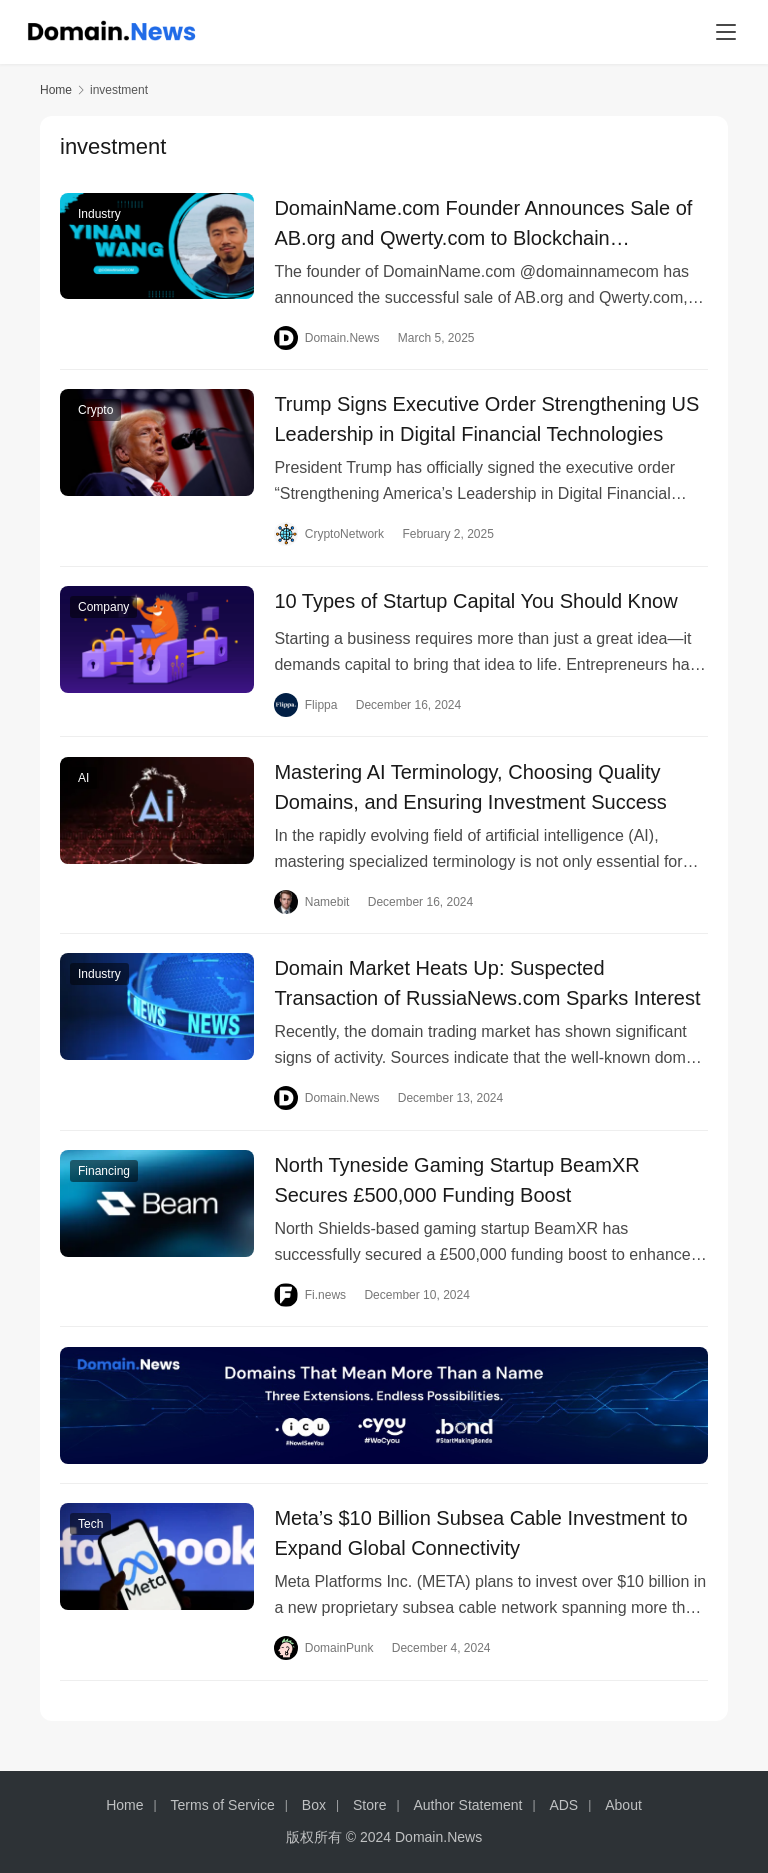 This screenshot has height=1873, width=768. What do you see at coordinates (726, 32) in the screenshot?
I see `[menu]` at bounding box center [726, 32].